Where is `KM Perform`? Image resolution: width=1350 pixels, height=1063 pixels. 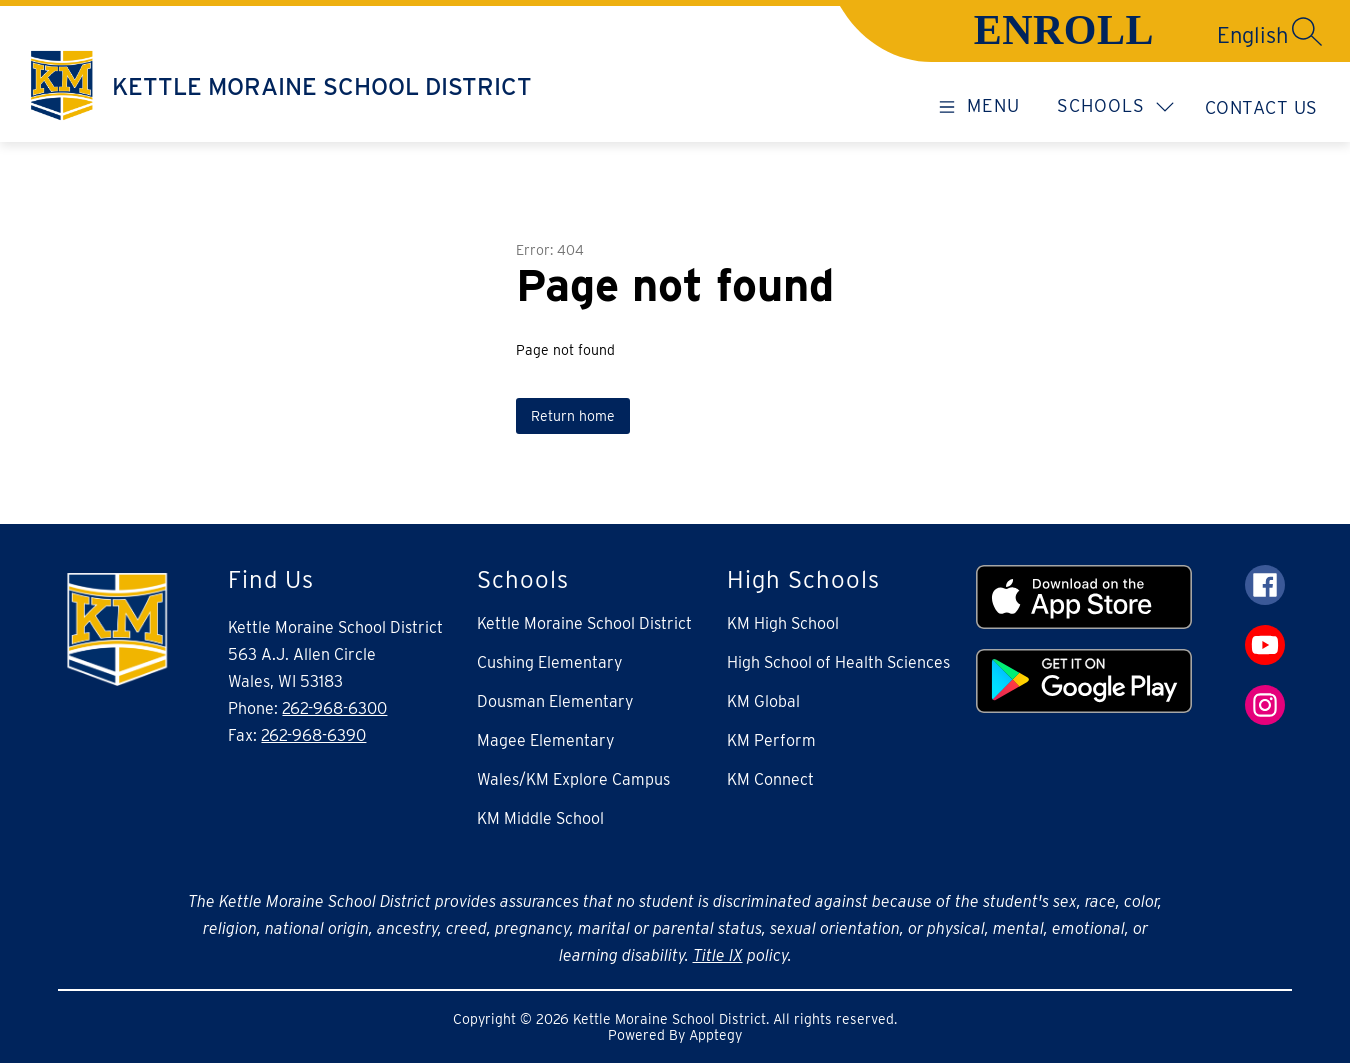 KM Perform is located at coordinates (771, 740).